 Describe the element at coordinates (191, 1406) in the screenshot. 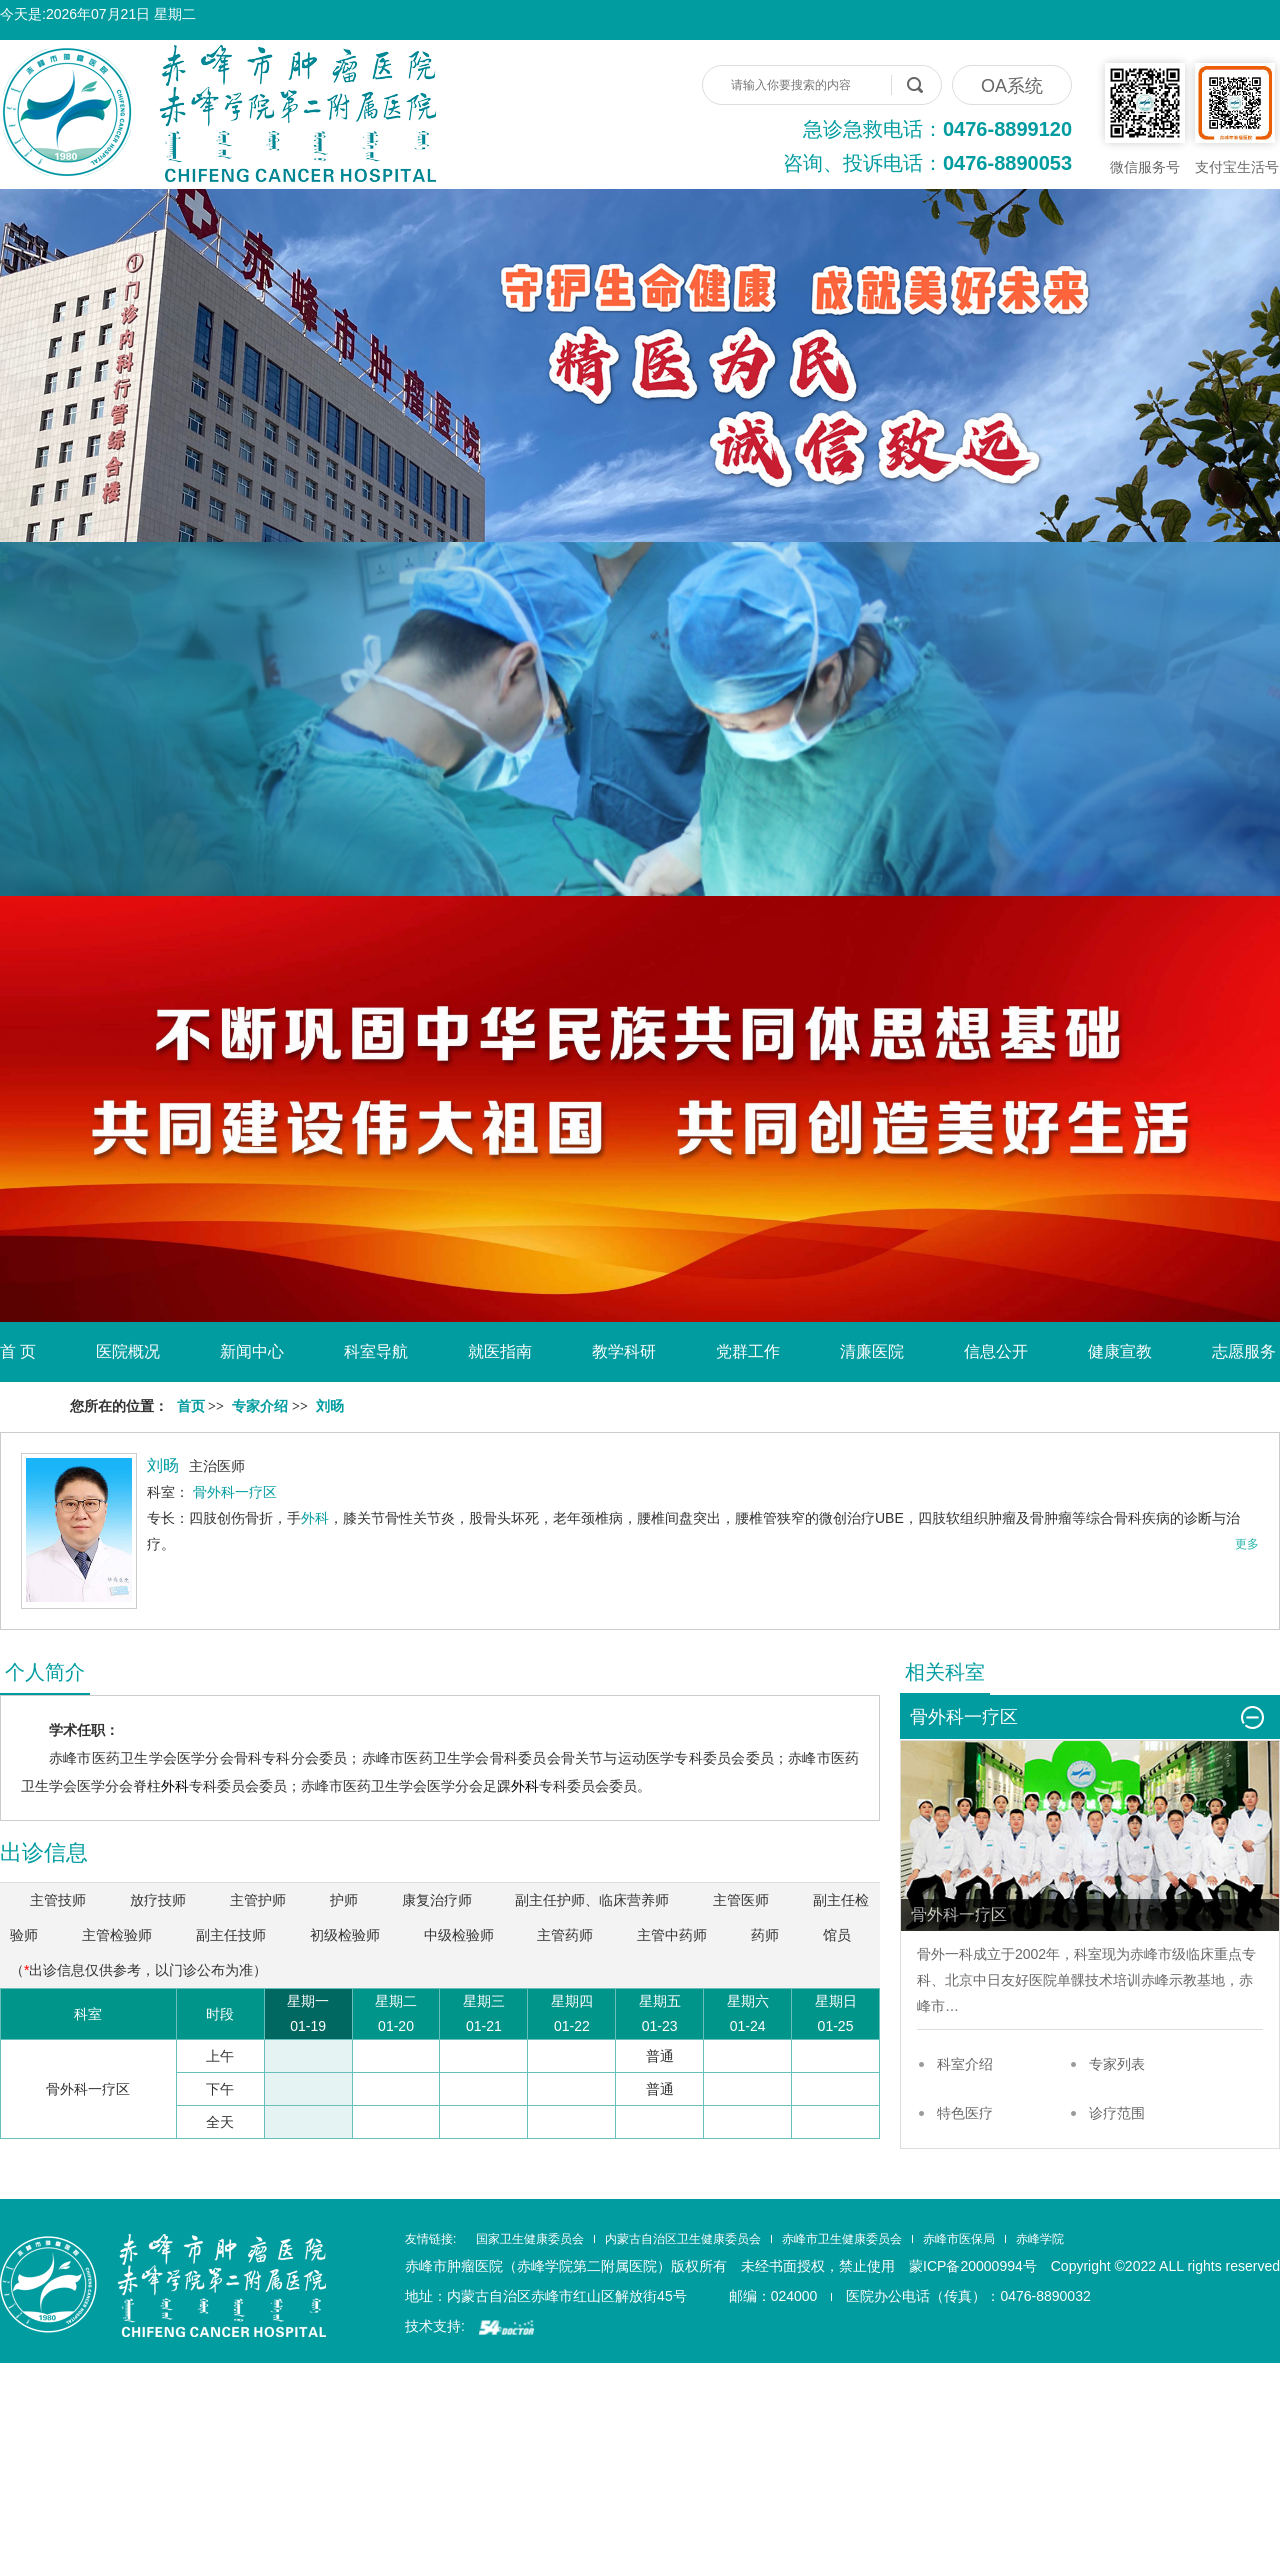

I see `首页` at that location.